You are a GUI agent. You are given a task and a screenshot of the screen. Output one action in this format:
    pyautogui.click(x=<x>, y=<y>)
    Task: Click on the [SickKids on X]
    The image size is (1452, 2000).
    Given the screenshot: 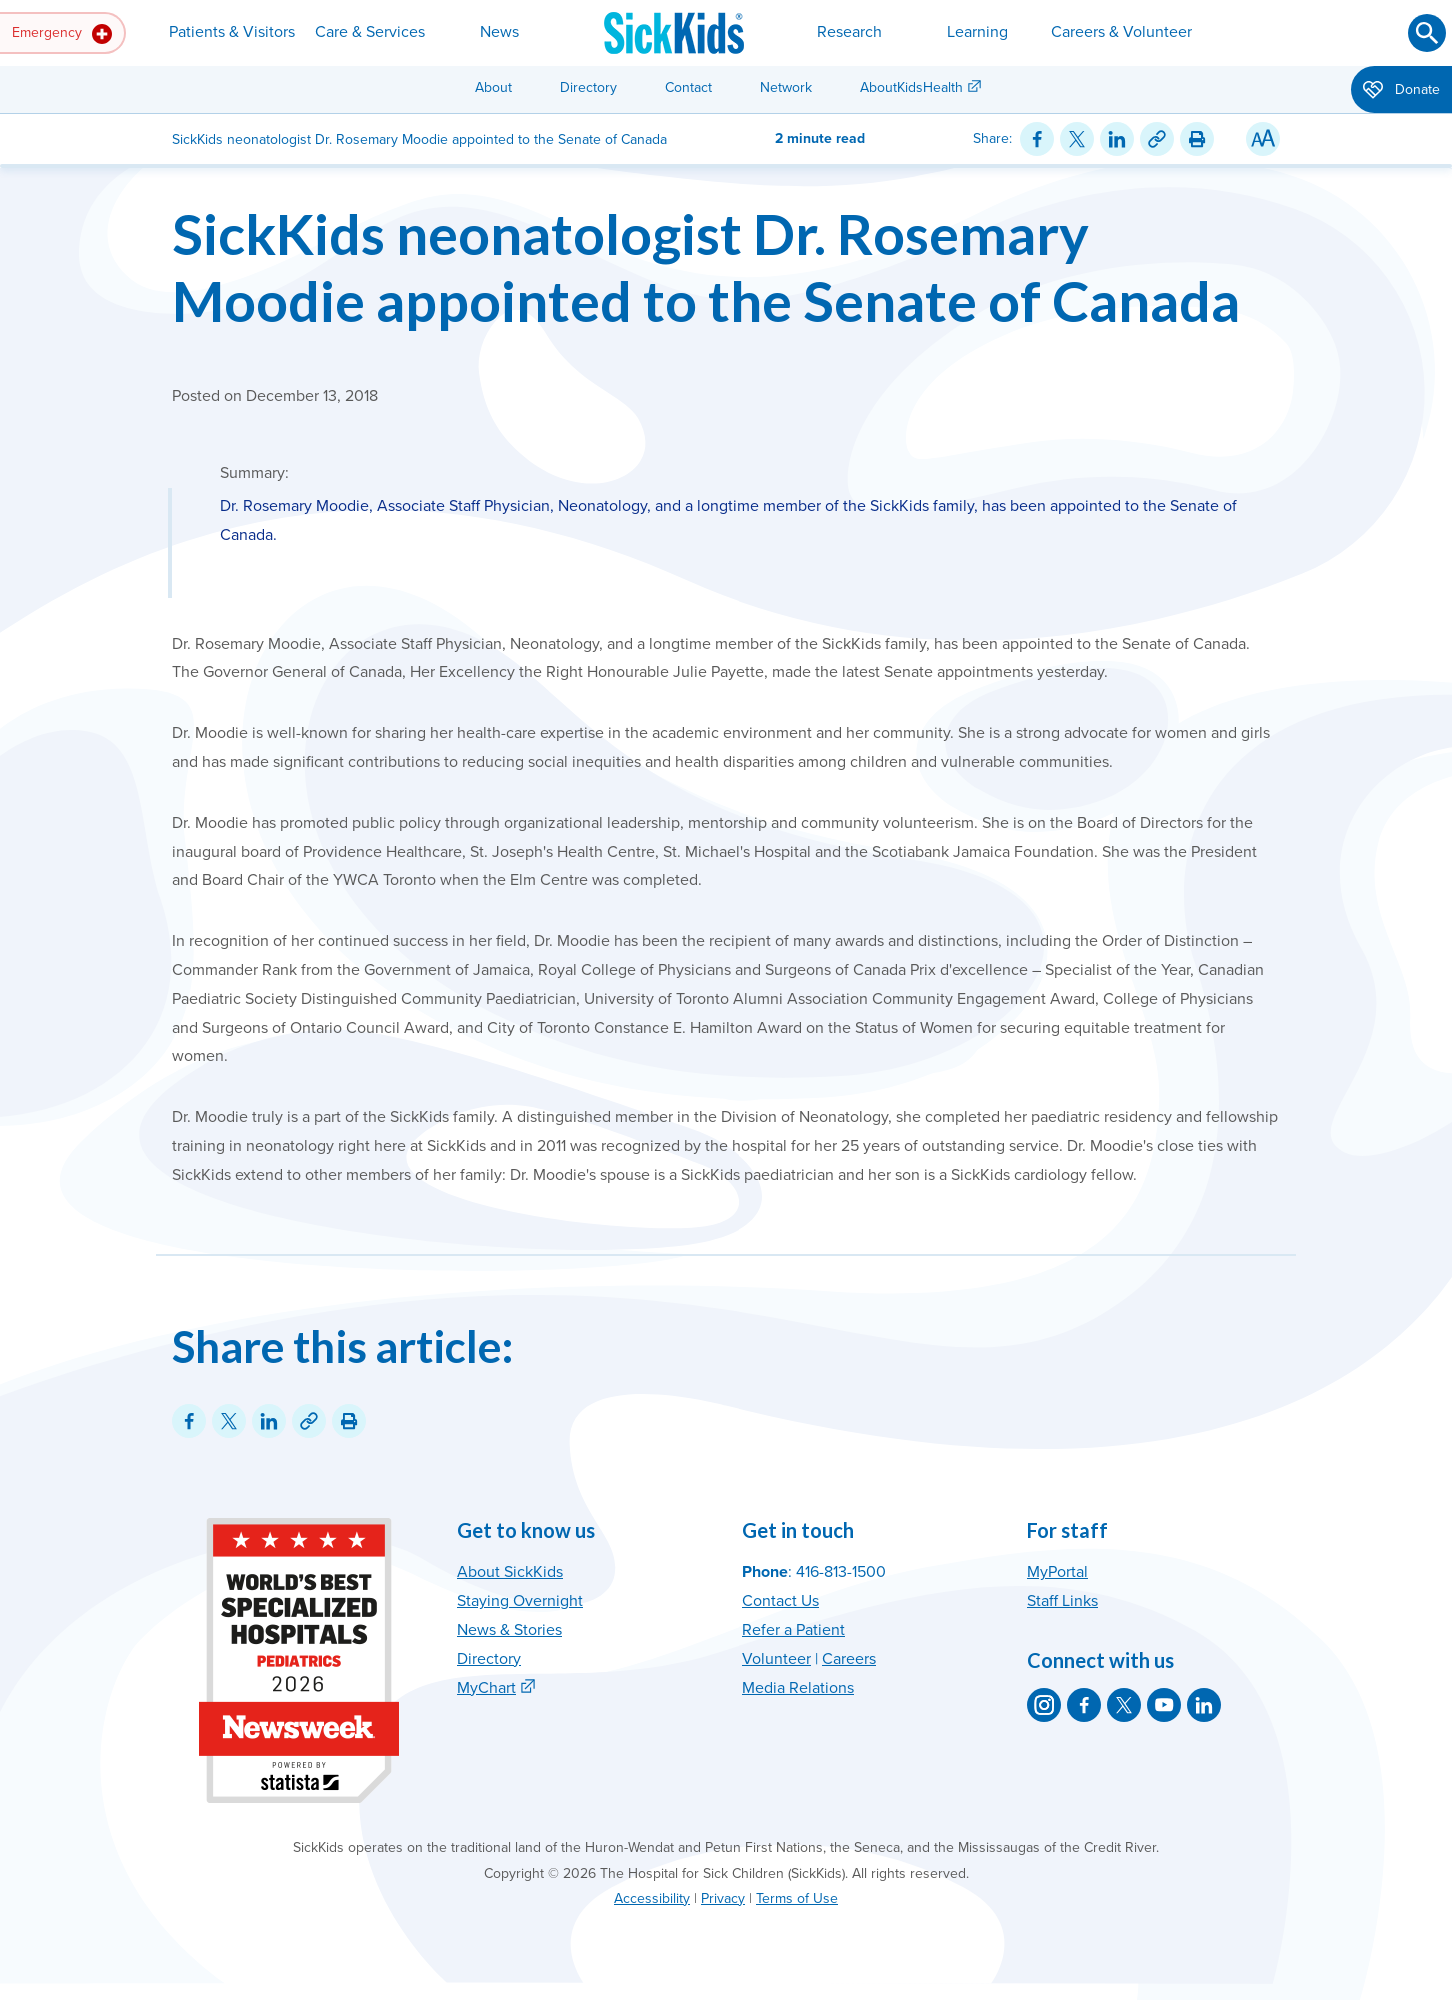 What is the action you would take?
    pyautogui.click(x=1124, y=1705)
    